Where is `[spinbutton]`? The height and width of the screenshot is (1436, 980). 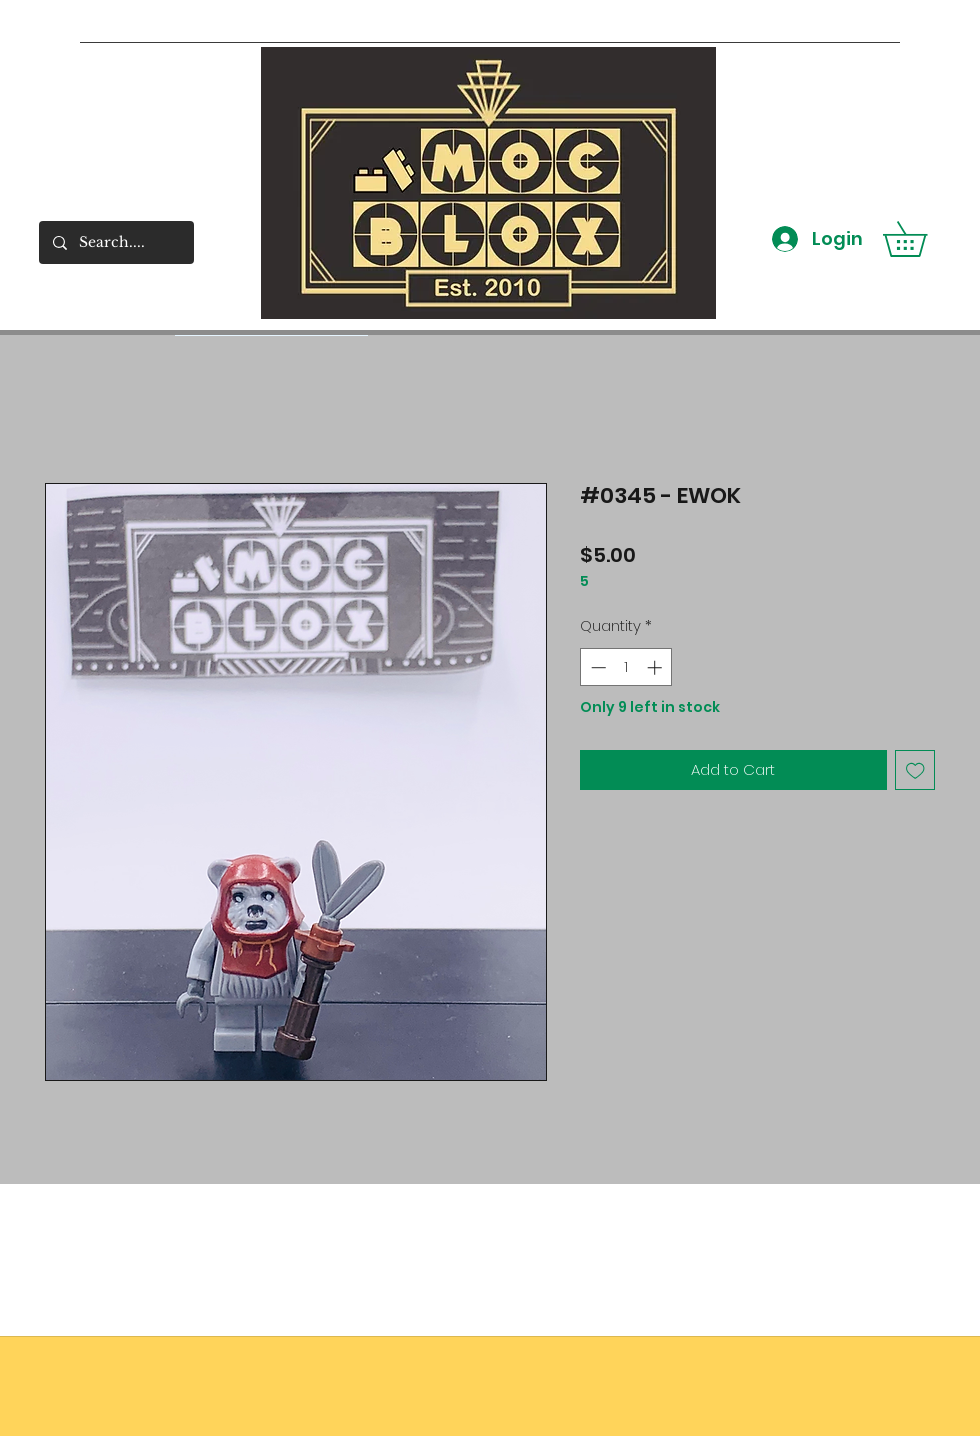
[spinbutton] is located at coordinates (626, 667).